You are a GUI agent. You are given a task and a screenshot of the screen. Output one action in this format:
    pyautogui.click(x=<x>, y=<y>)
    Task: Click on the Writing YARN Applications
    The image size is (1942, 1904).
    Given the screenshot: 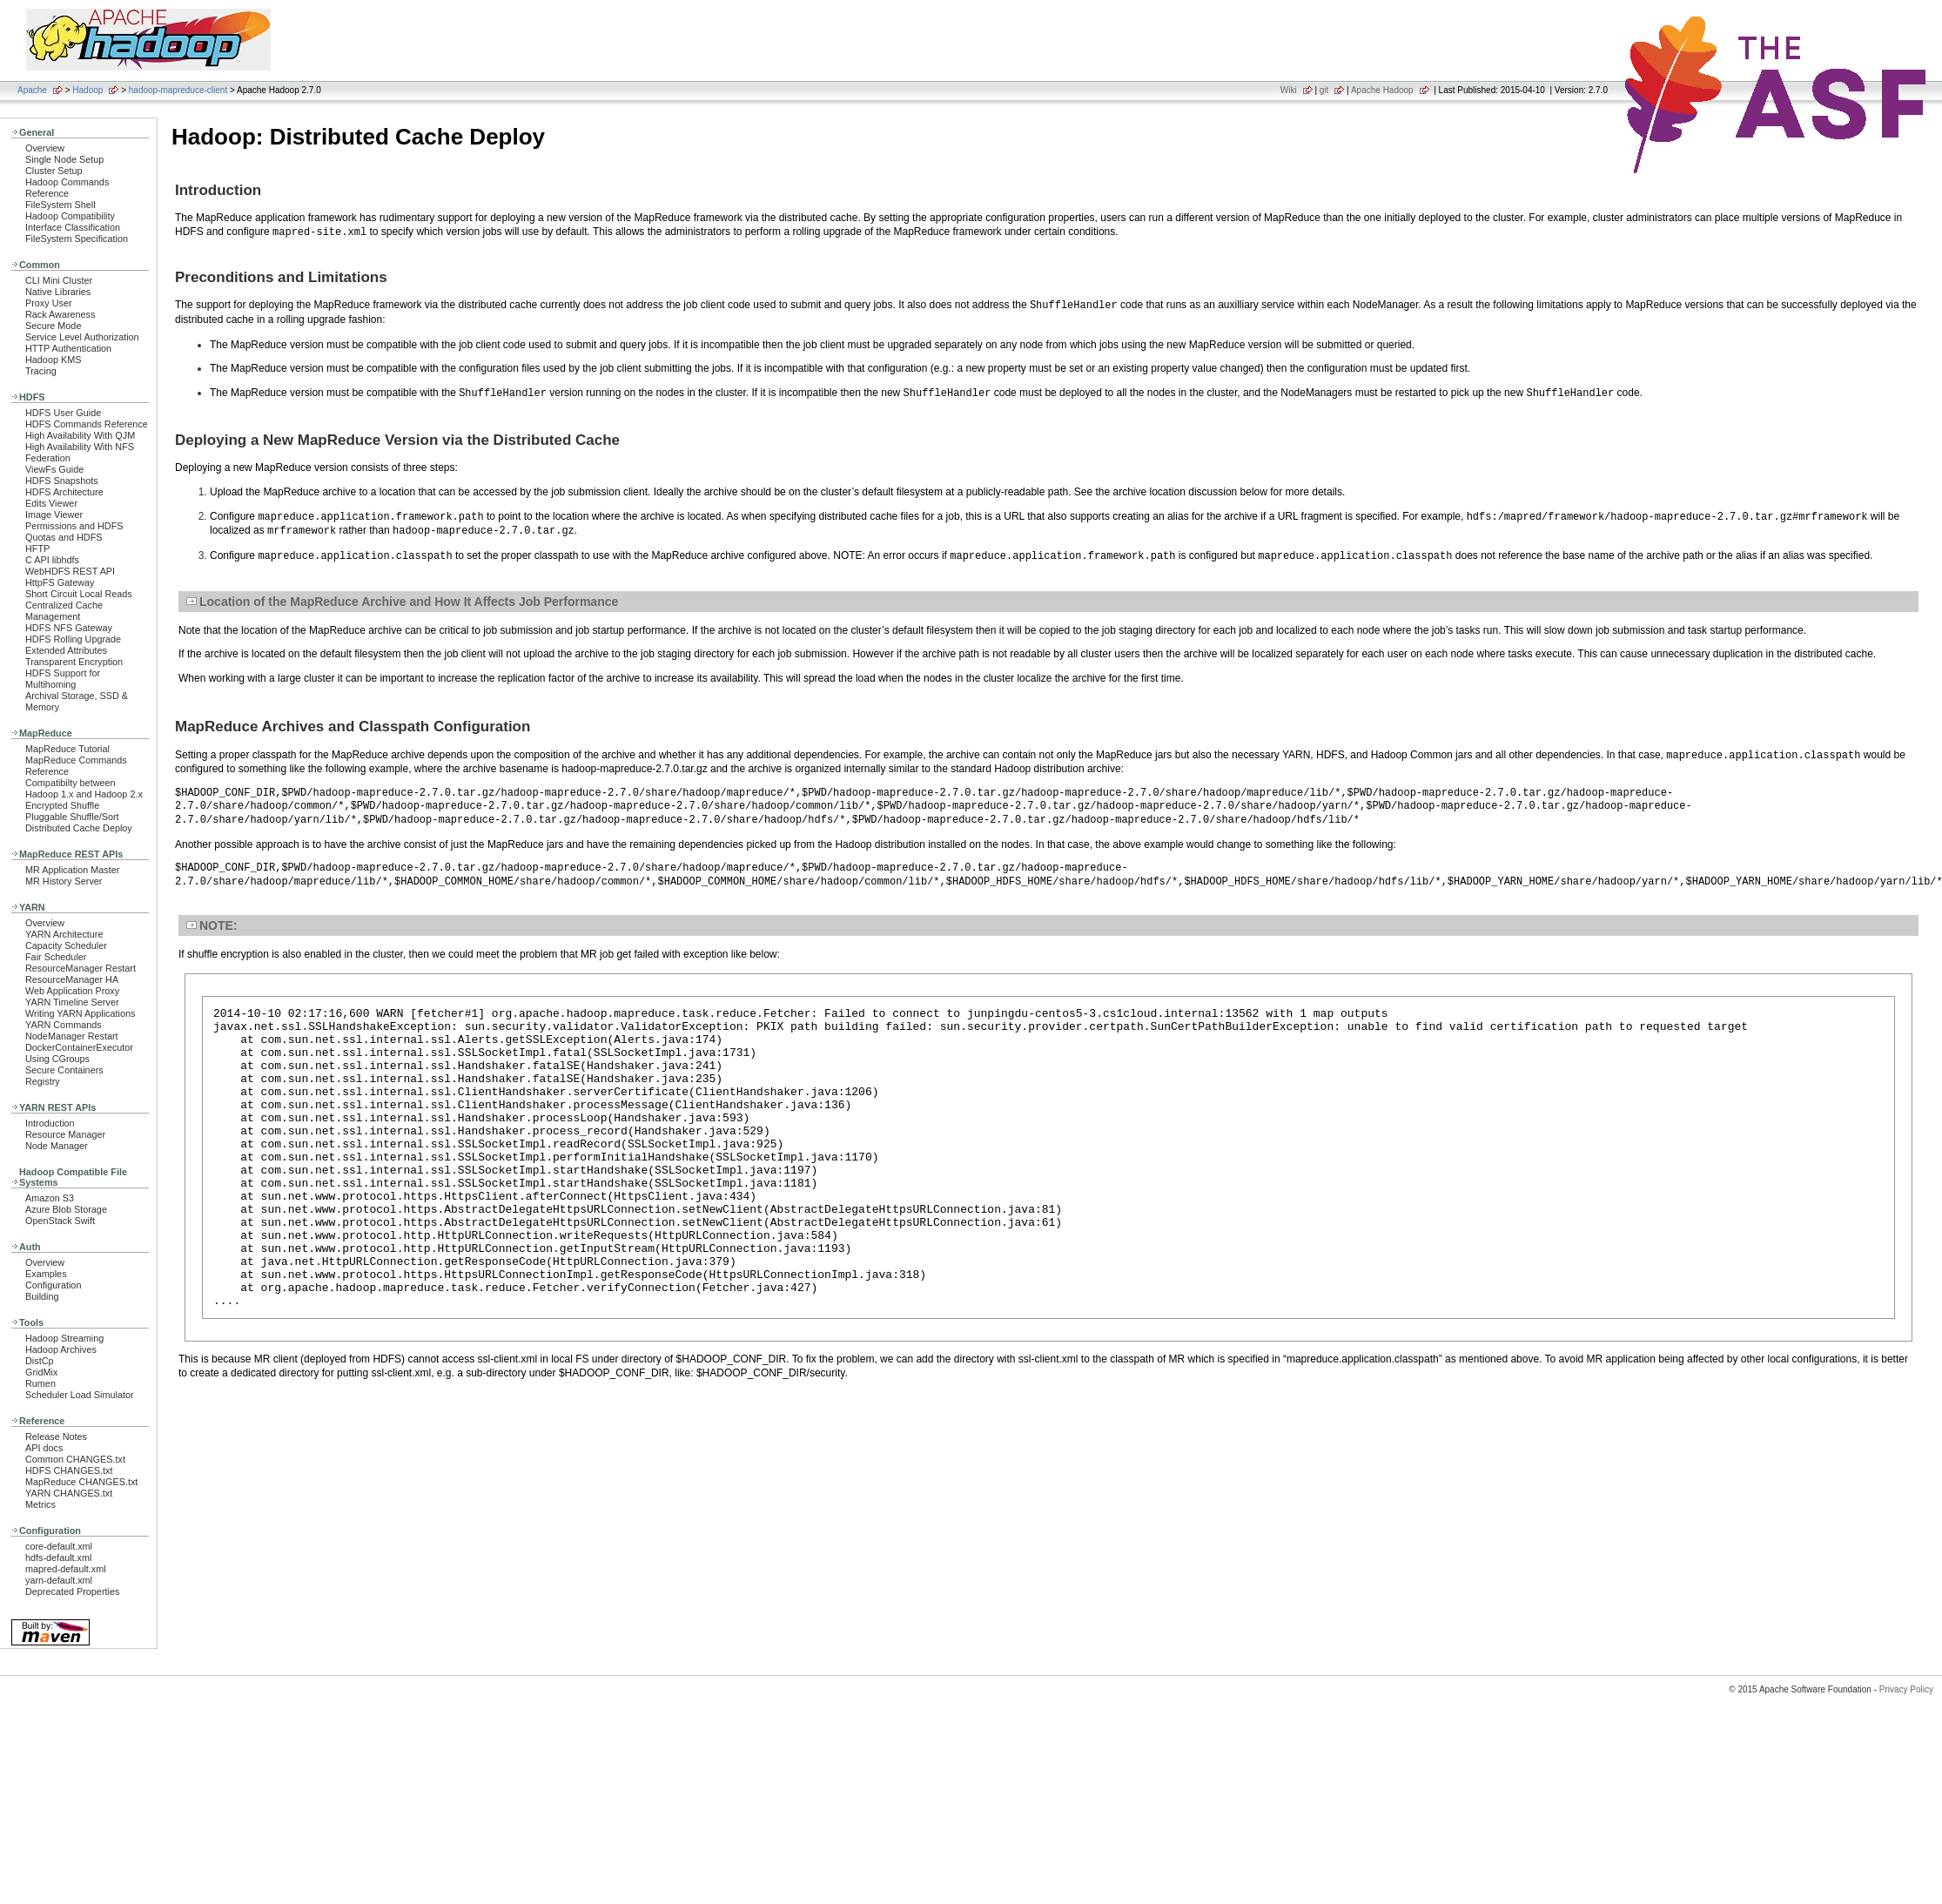 What is the action you would take?
    pyautogui.click(x=80, y=1013)
    